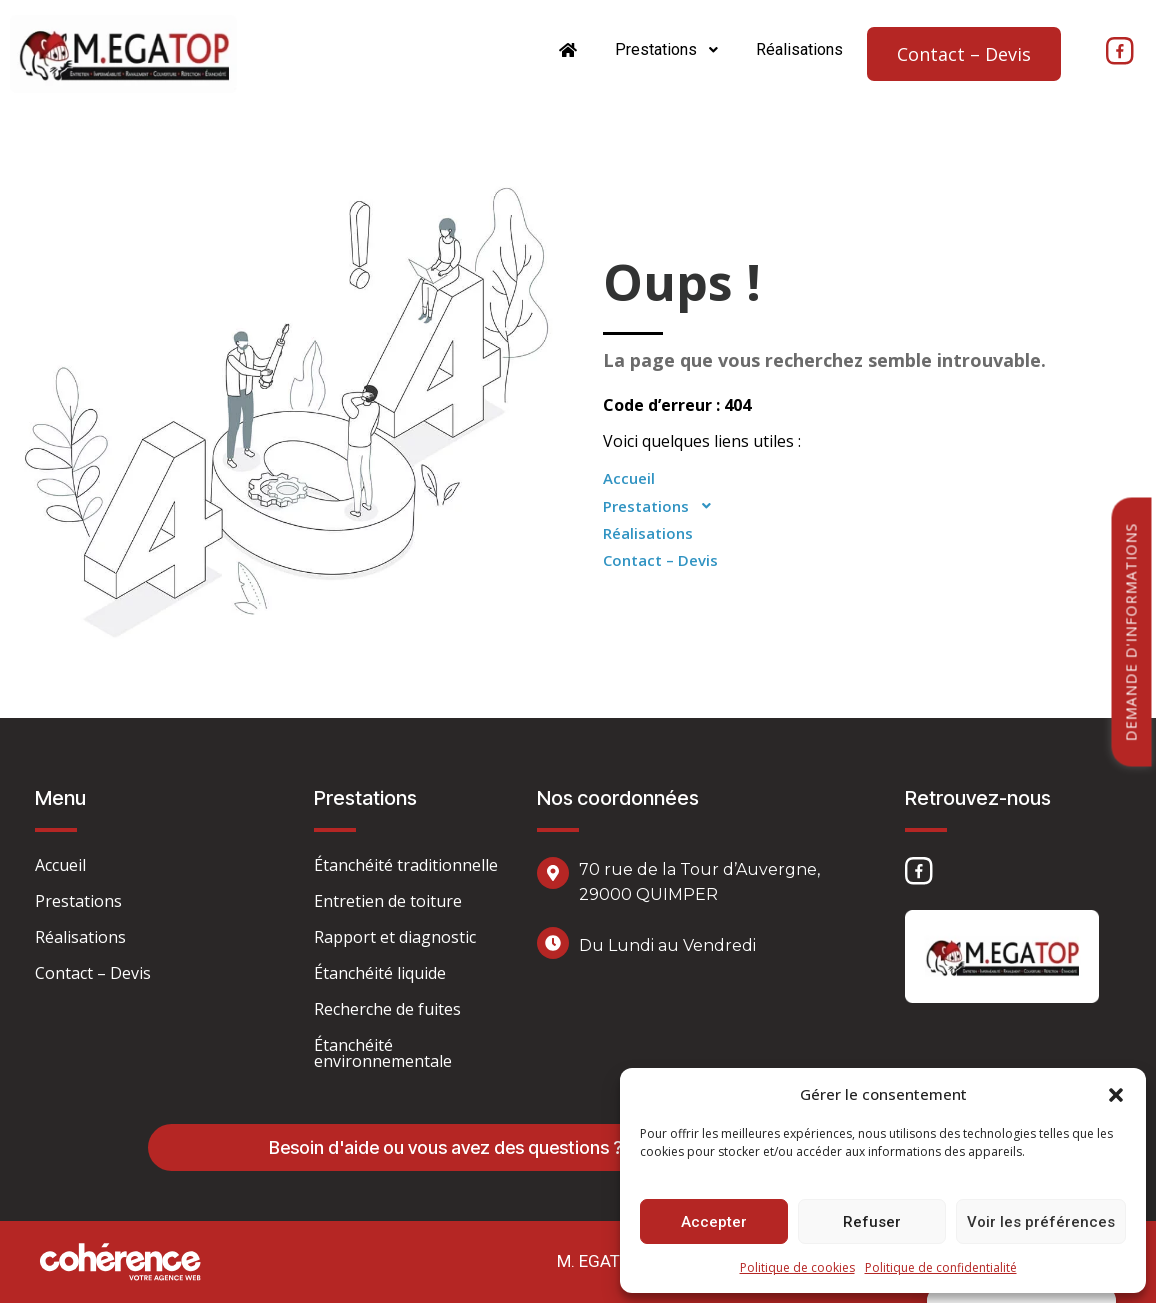 This screenshot has height=1303, width=1156. What do you see at coordinates (383, 1053) in the screenshot?
I see `Étanchéité environnementale` at bounding box center [383, 1053].